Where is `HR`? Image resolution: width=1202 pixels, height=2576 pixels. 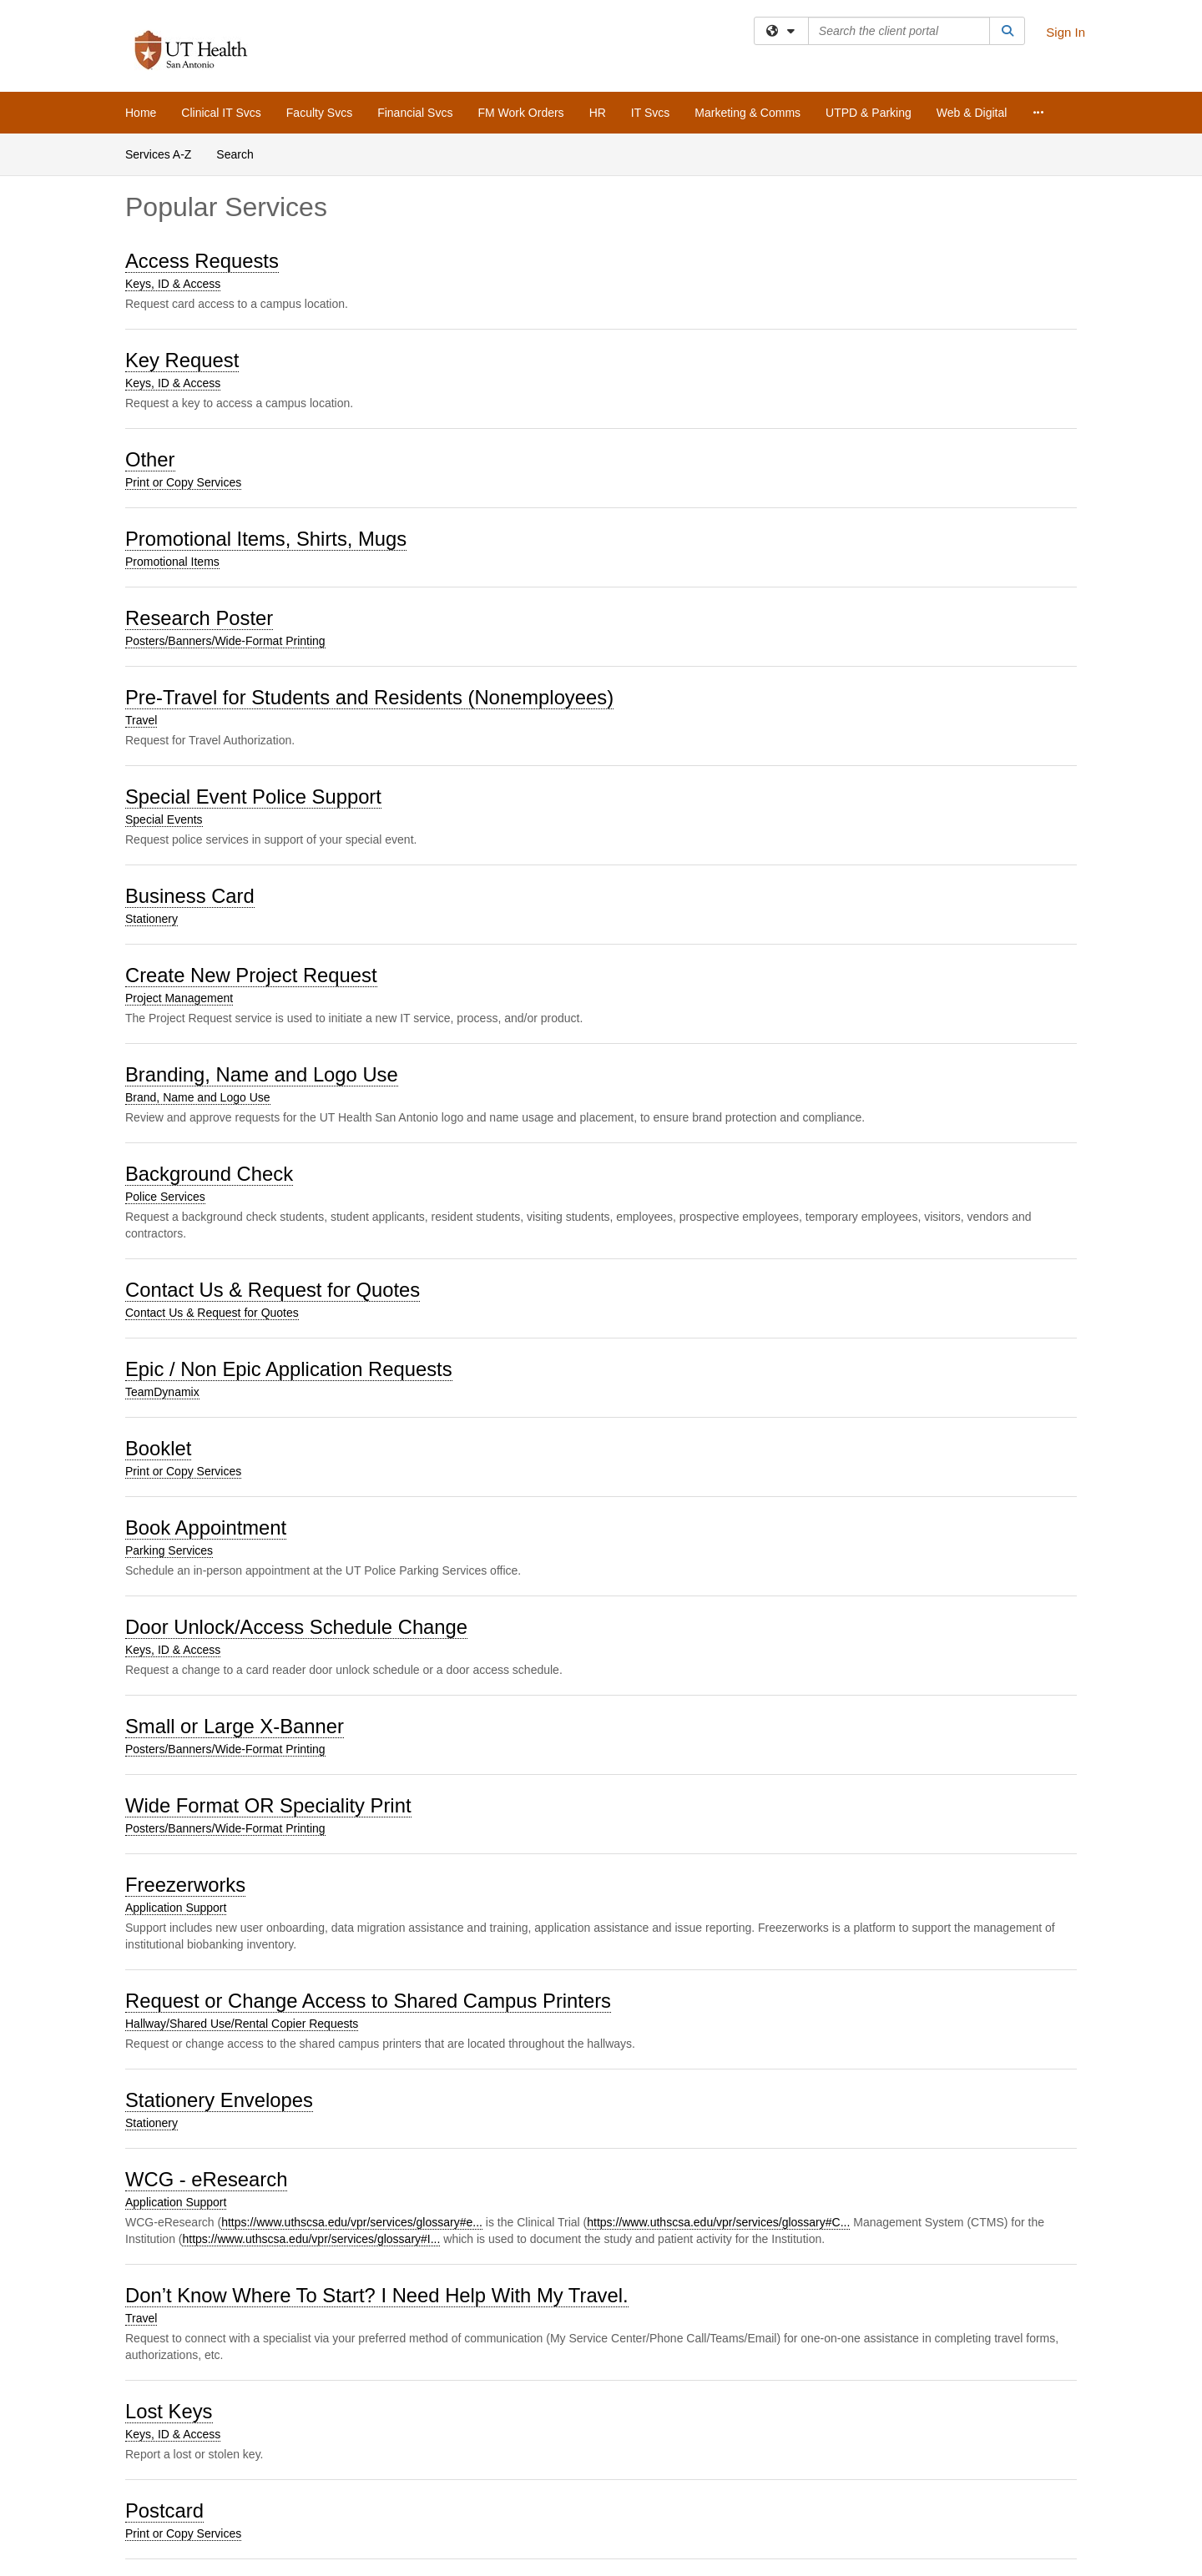
HR is located at coordinates (597, 112).